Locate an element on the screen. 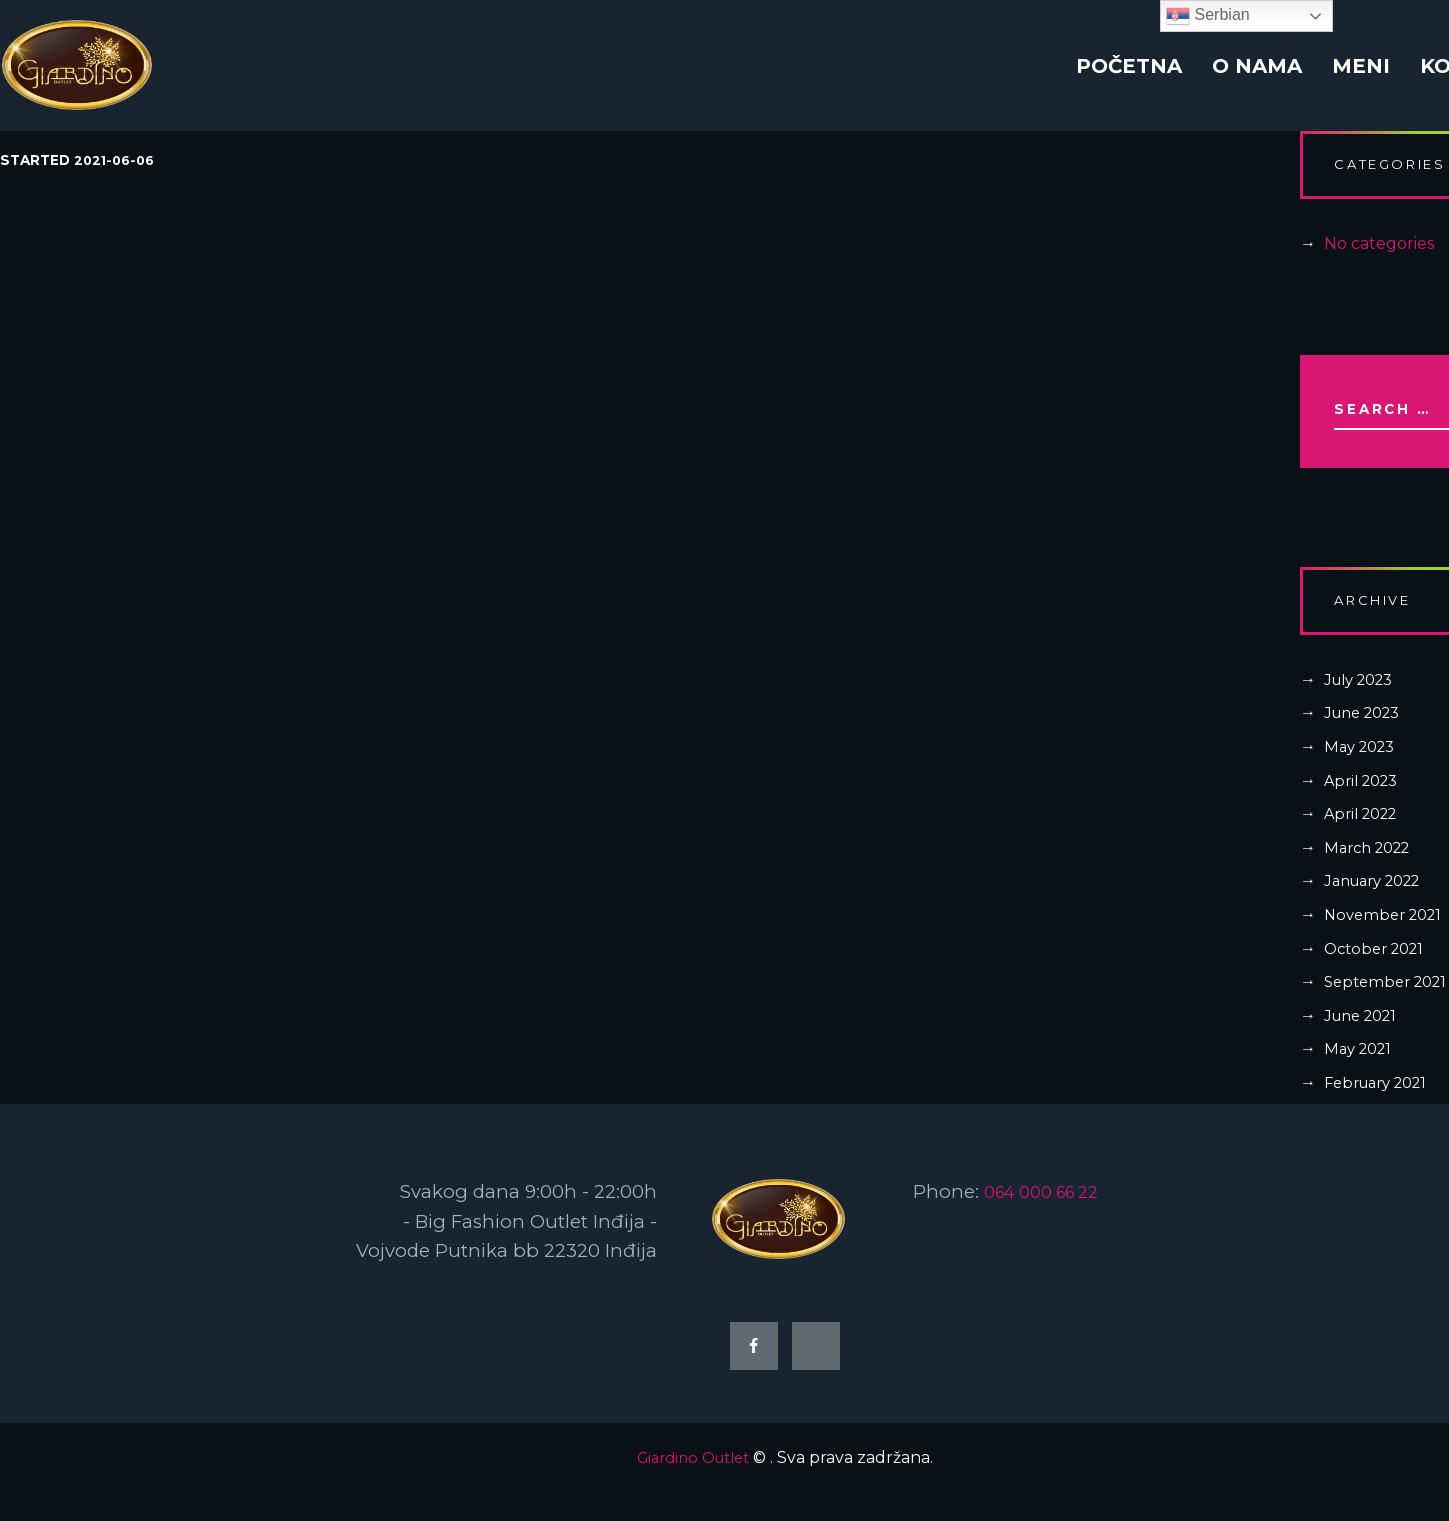  June is located at coordinates (1367, 734).